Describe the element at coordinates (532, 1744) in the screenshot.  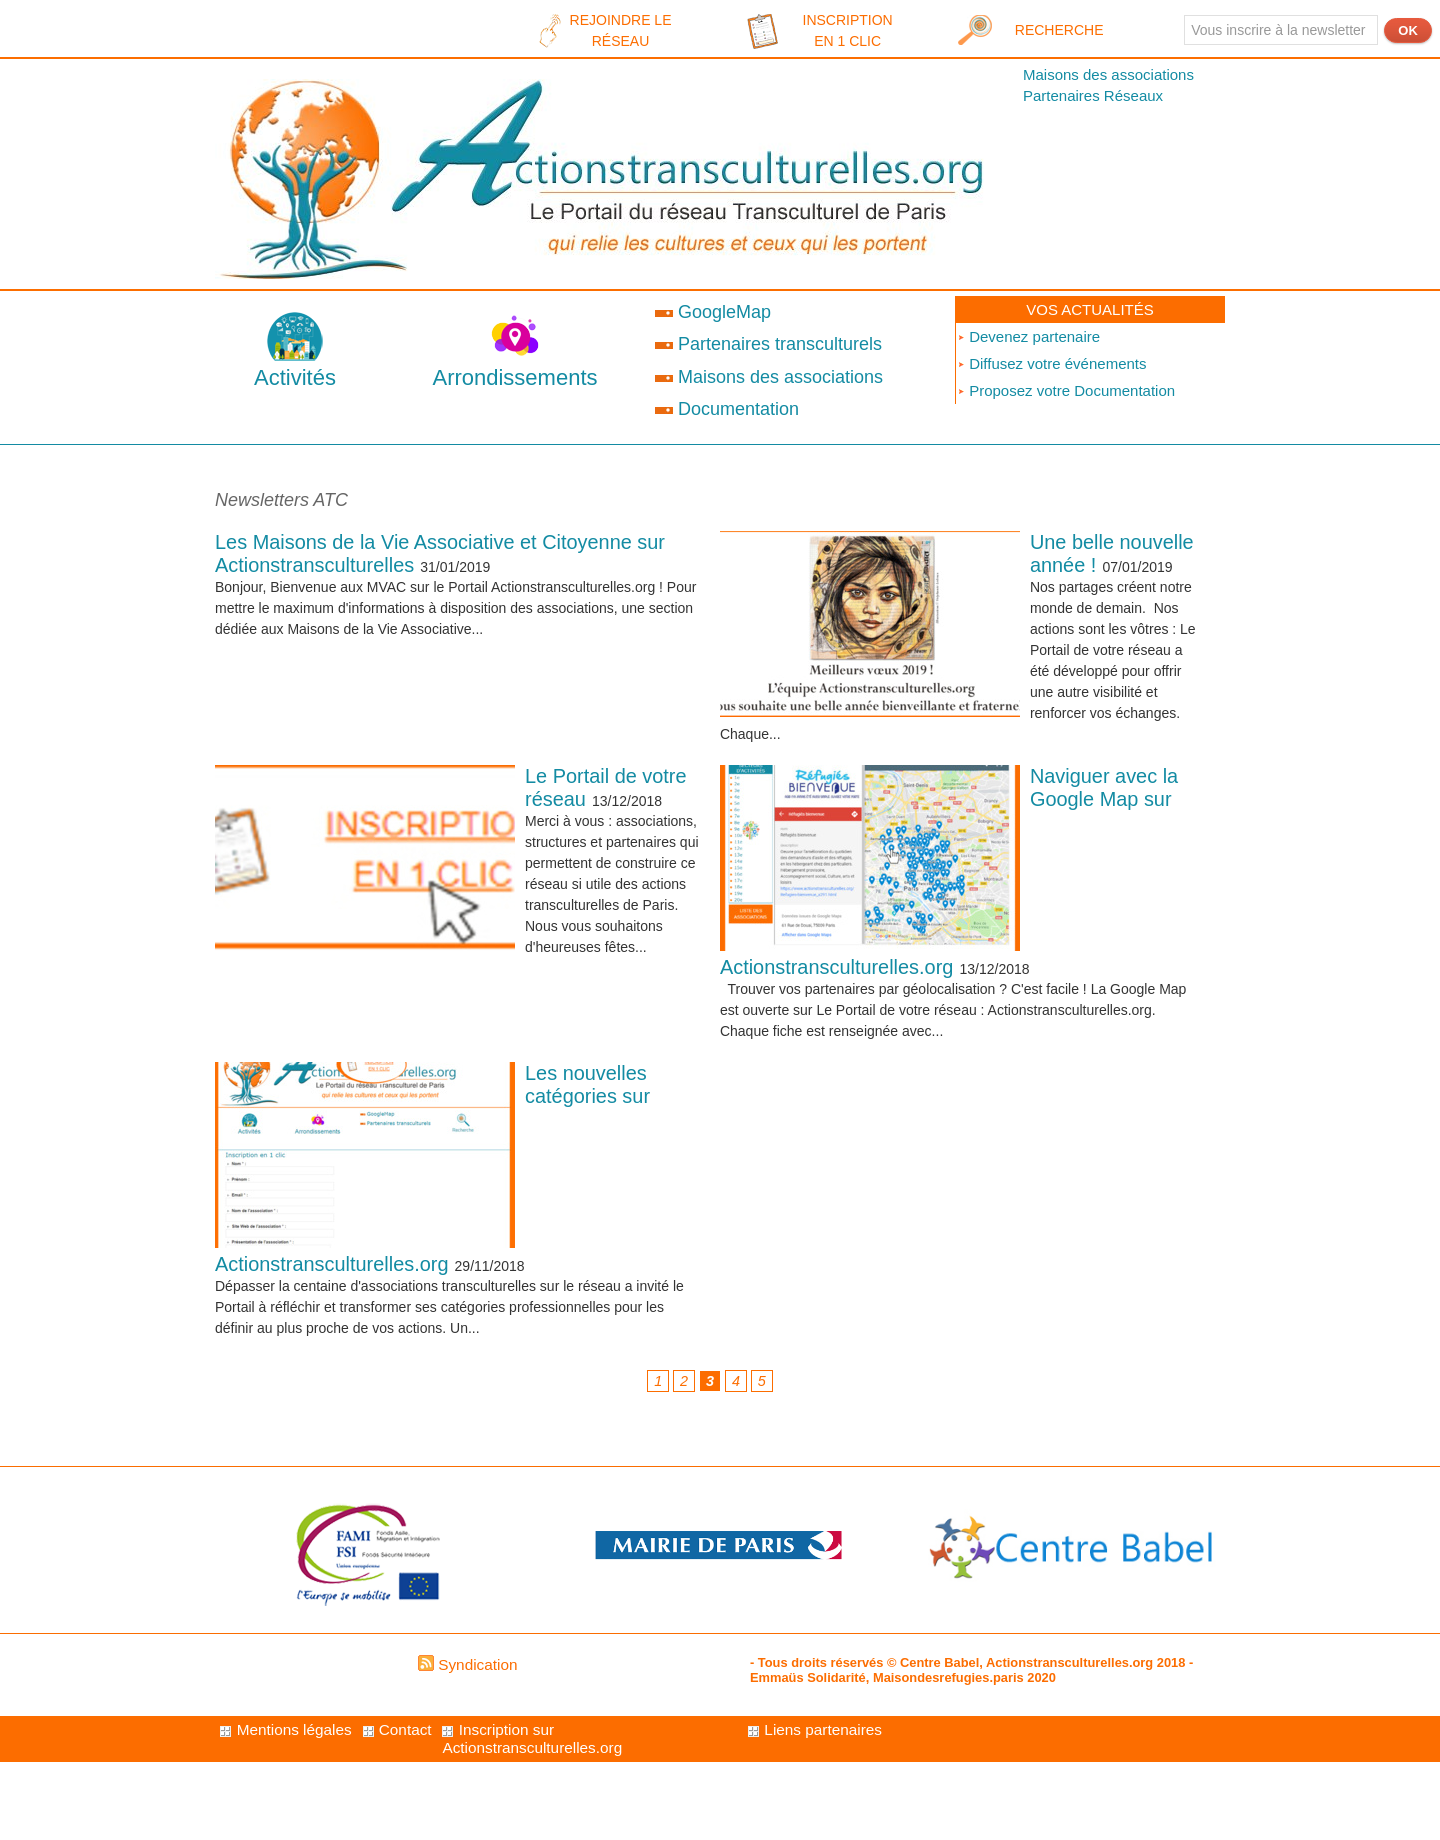
I see `Contact` at that location.